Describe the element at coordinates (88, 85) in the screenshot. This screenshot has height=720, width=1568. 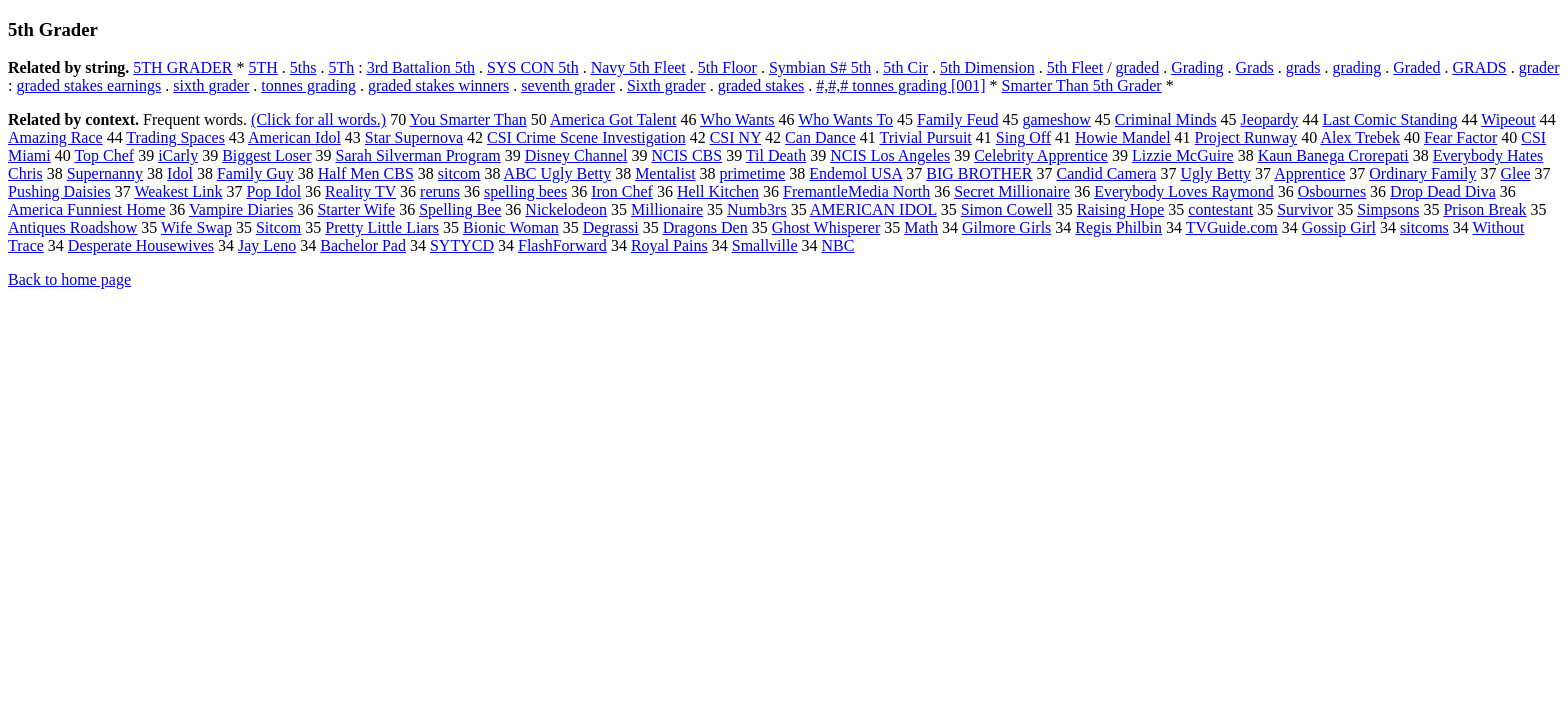
I see `graded stakes earnings` at that location.